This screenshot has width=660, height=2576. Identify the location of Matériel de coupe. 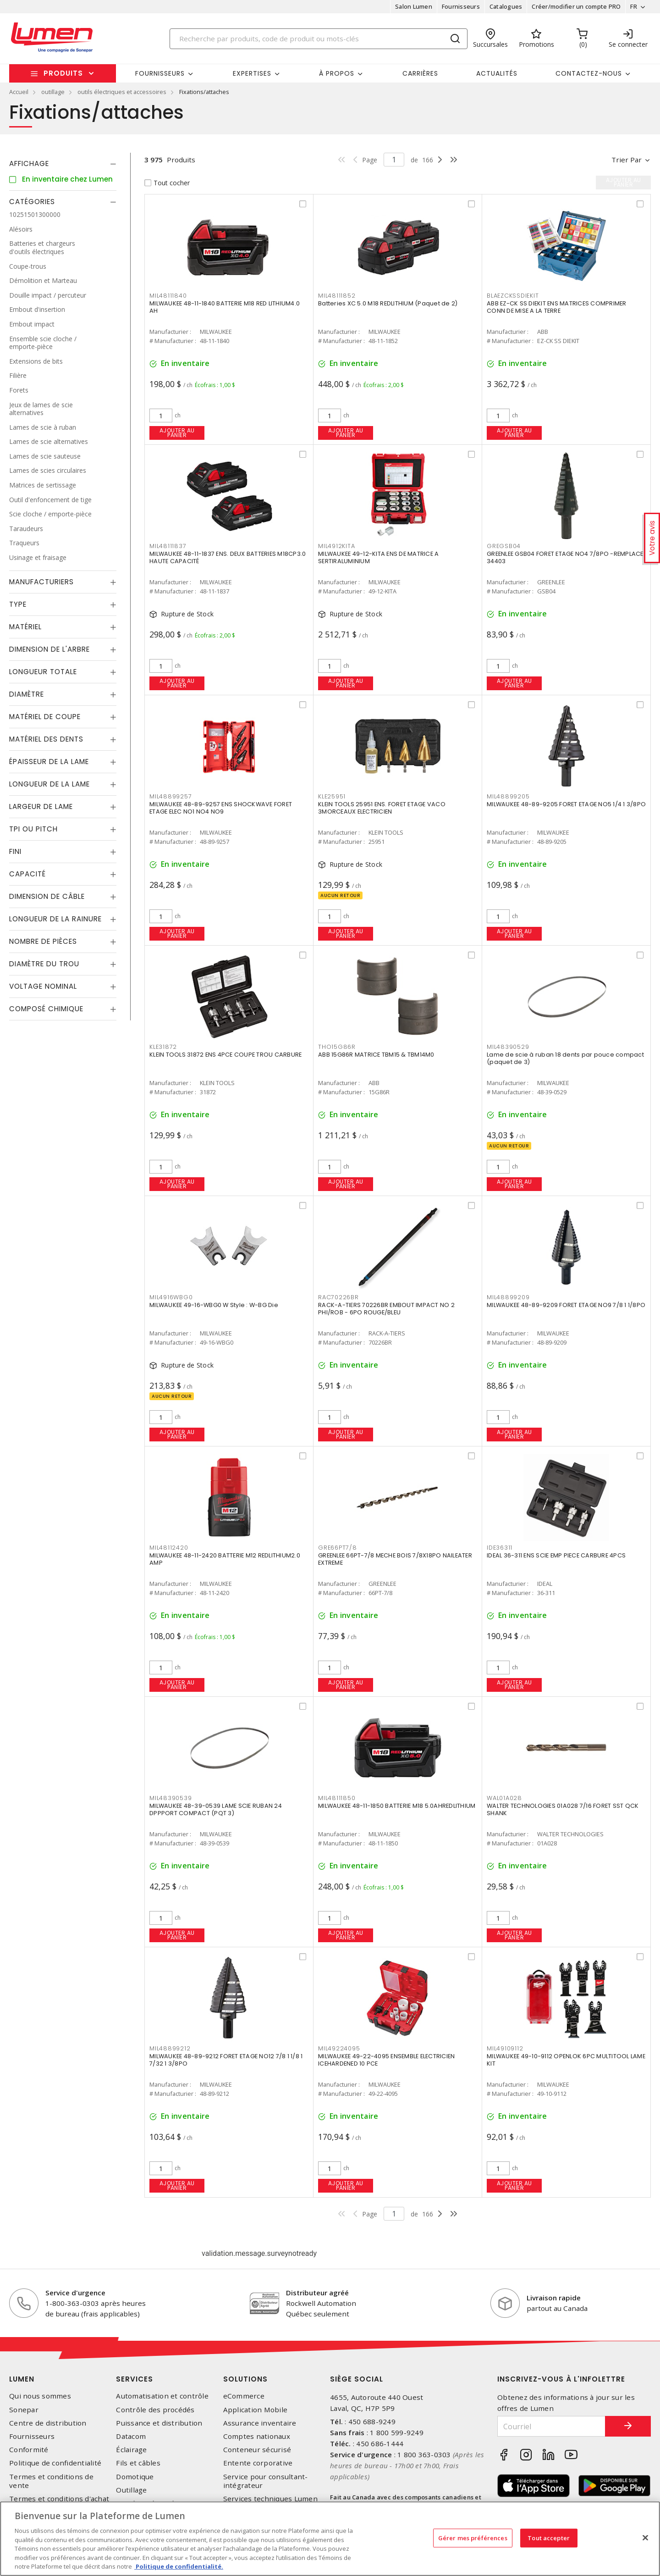
(45, 716).